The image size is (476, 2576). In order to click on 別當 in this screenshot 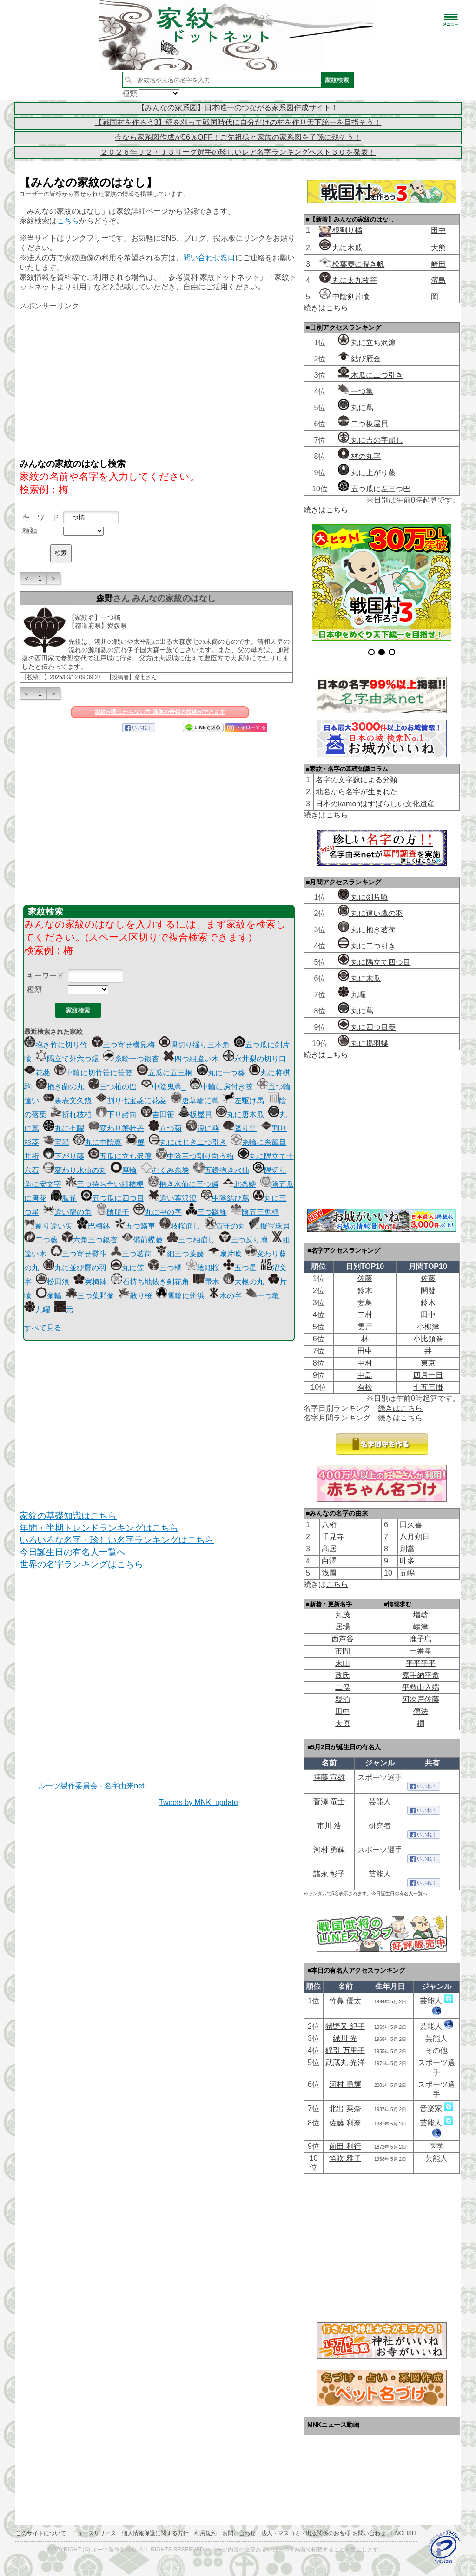, I will do `click(407, 1549)`.